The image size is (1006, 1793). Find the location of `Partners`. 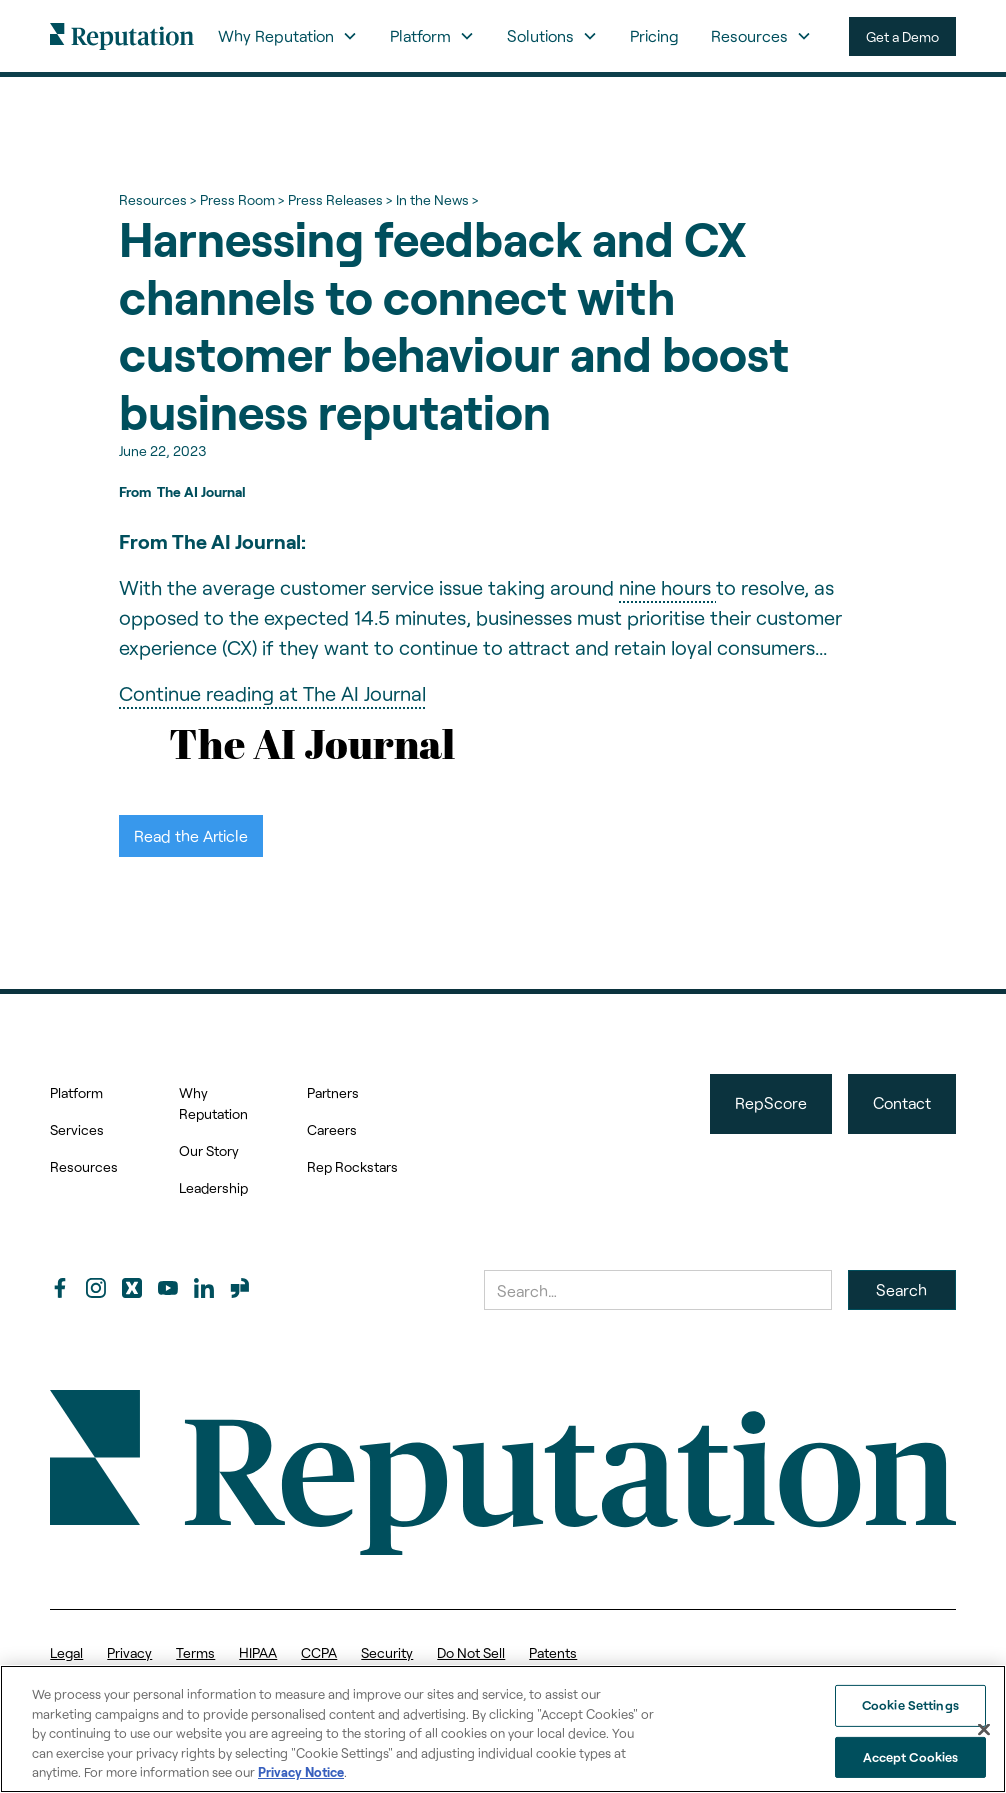

Partners is located at coordinates (333, 1092).